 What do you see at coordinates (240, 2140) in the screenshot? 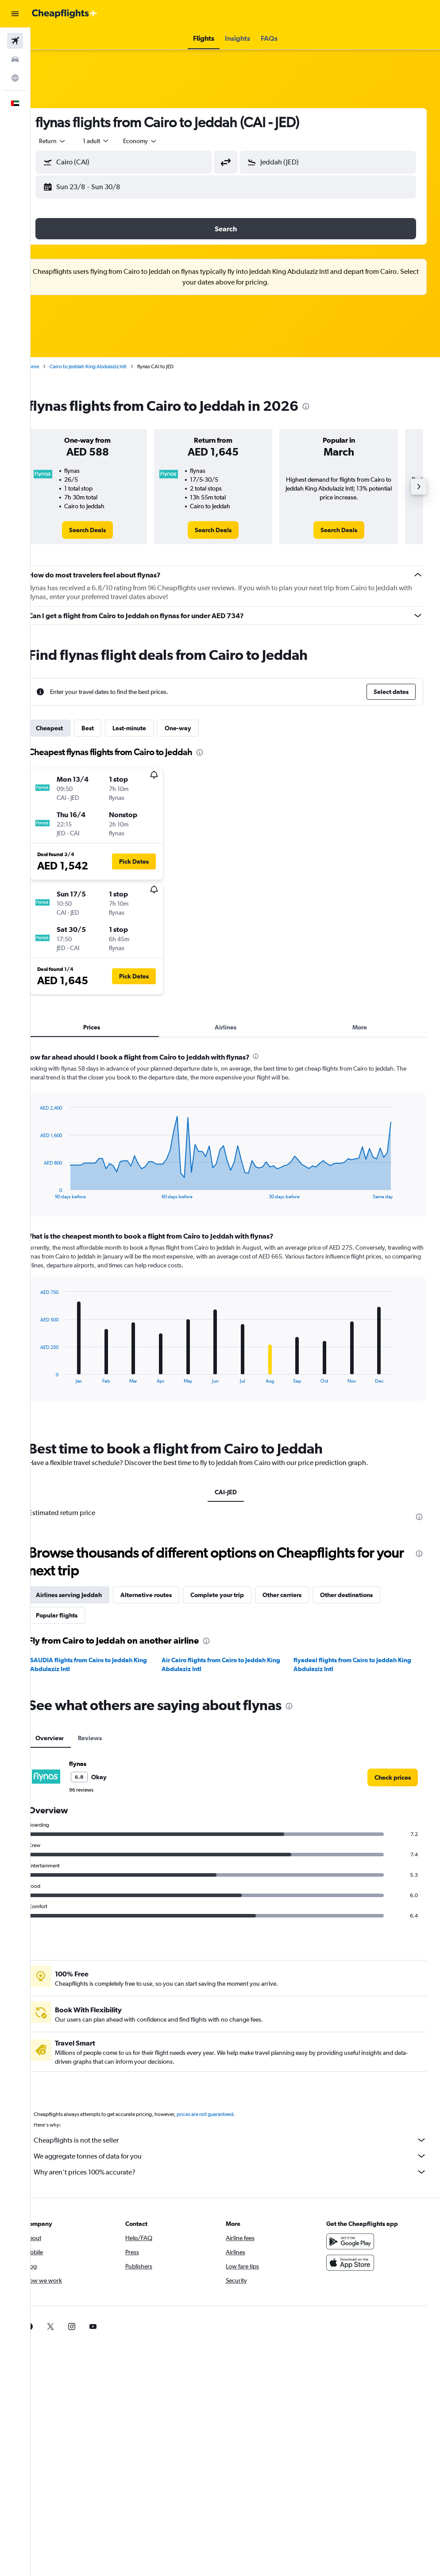
I see `Cheapflights is not the seller` at bounding box center [240, 2140].